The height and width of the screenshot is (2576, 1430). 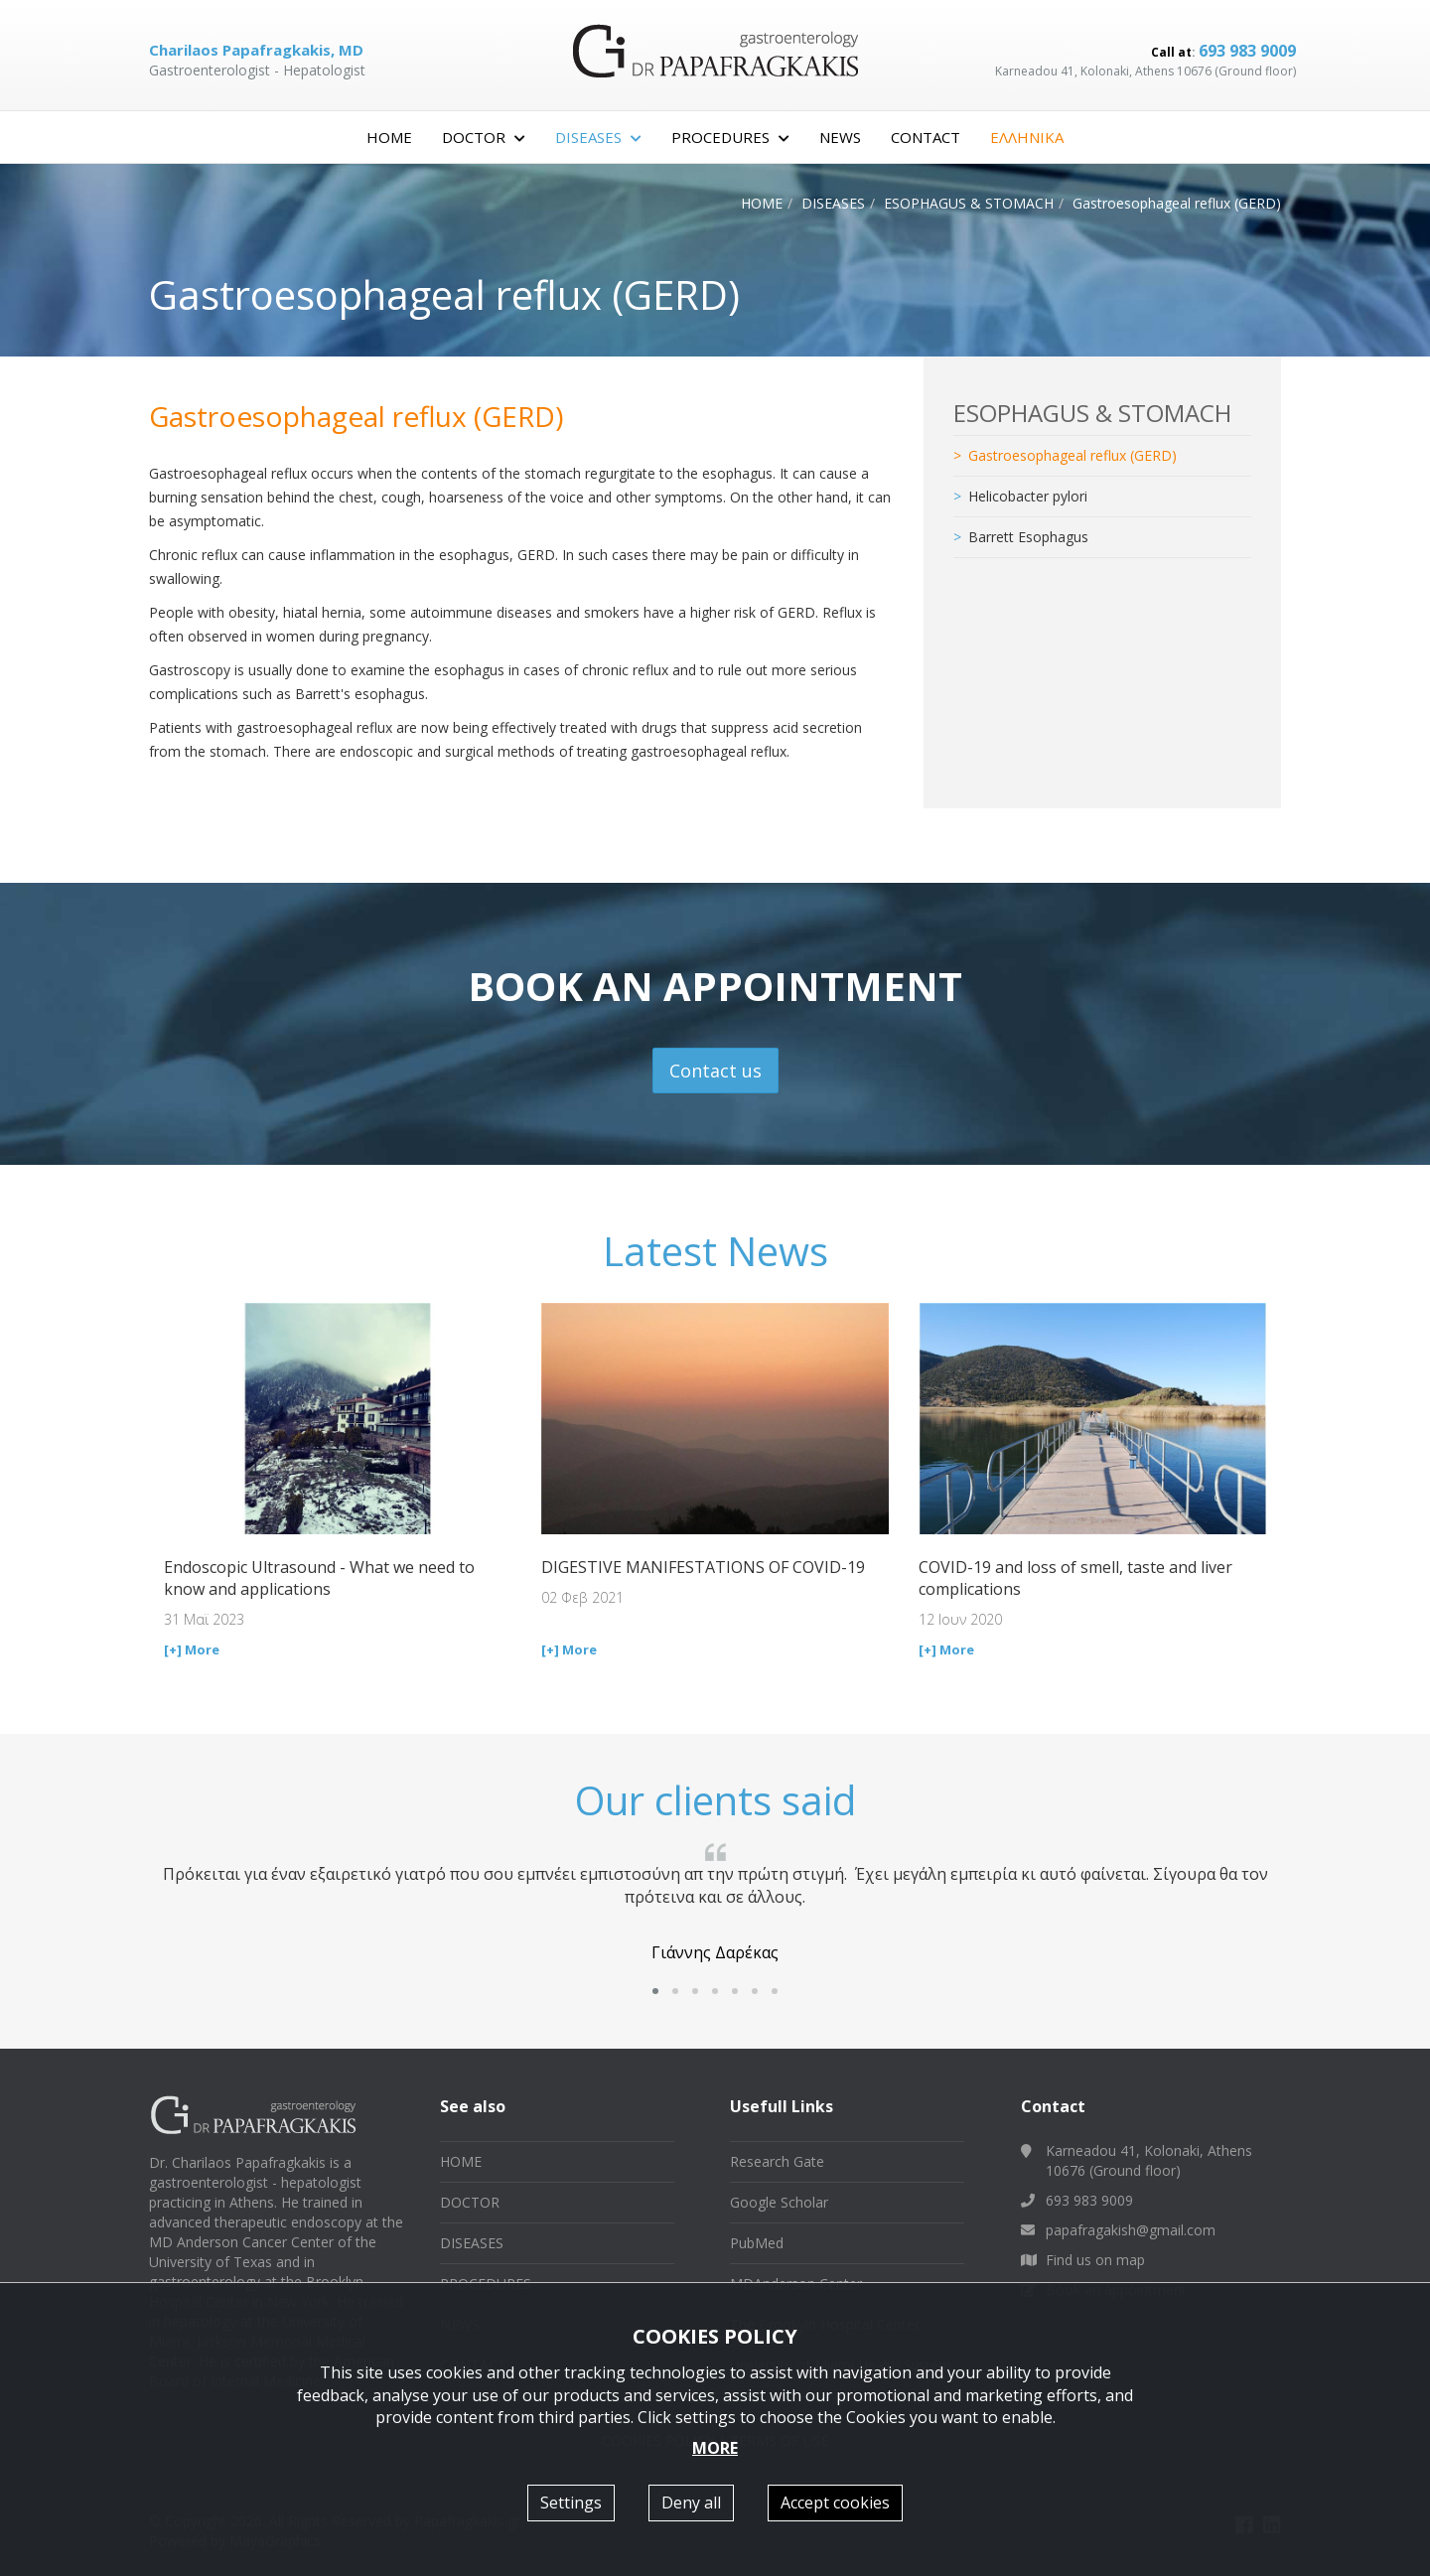 I want to click on ΕΛΛΗΝΙΚΑ, so click(x=1027, y=137).